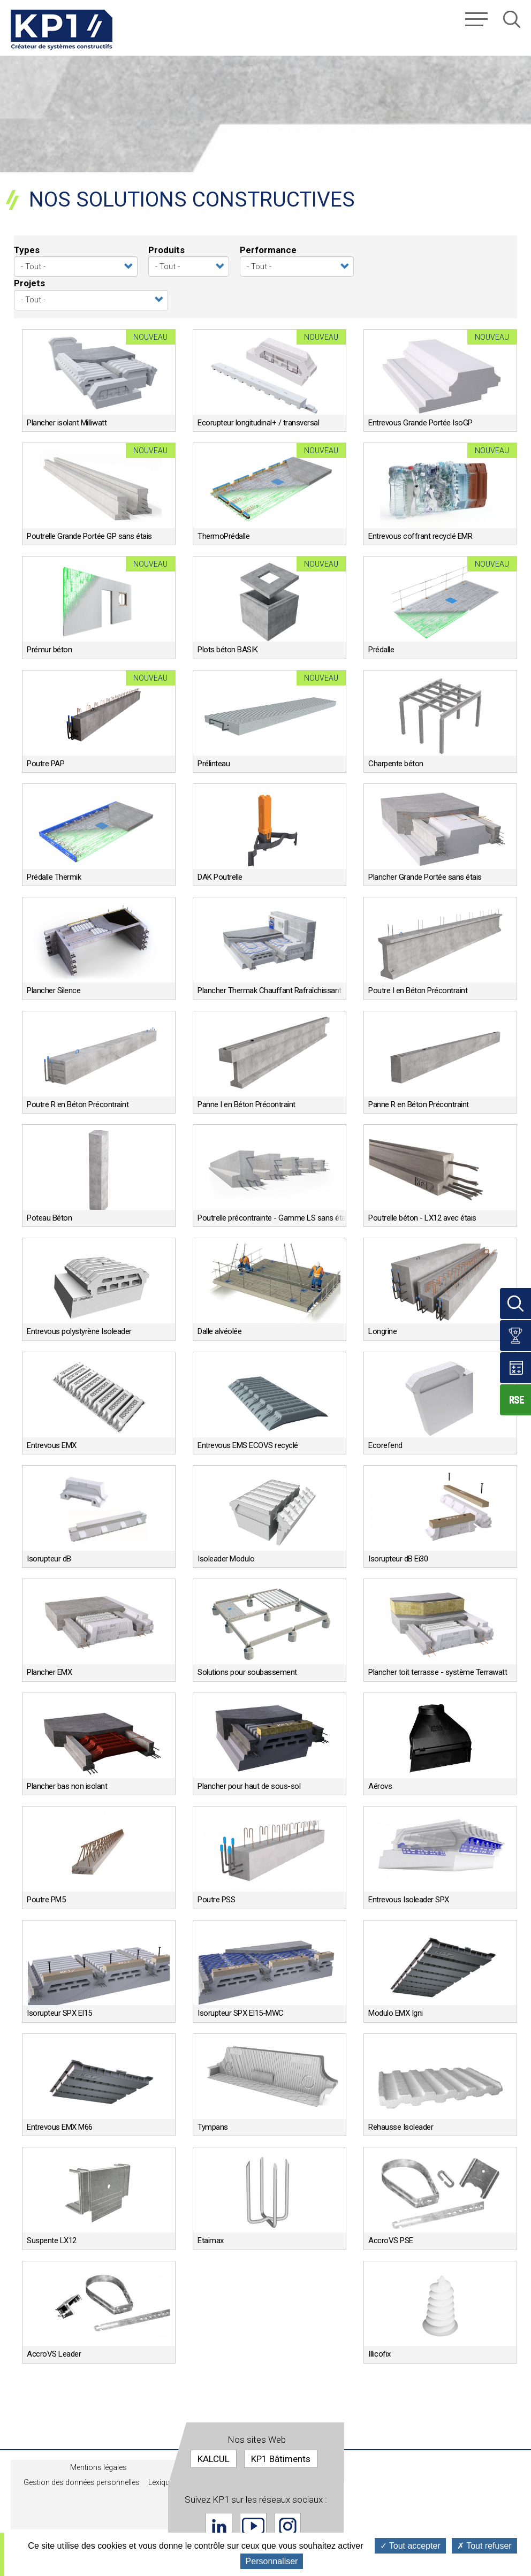 Image resolution: width=531 pixels, height=2576 pixels. What do you see at coordinates (395, 2013) in the screenshot?
I see `Modulo EMX Igni` at bounding box center [395, 2013].